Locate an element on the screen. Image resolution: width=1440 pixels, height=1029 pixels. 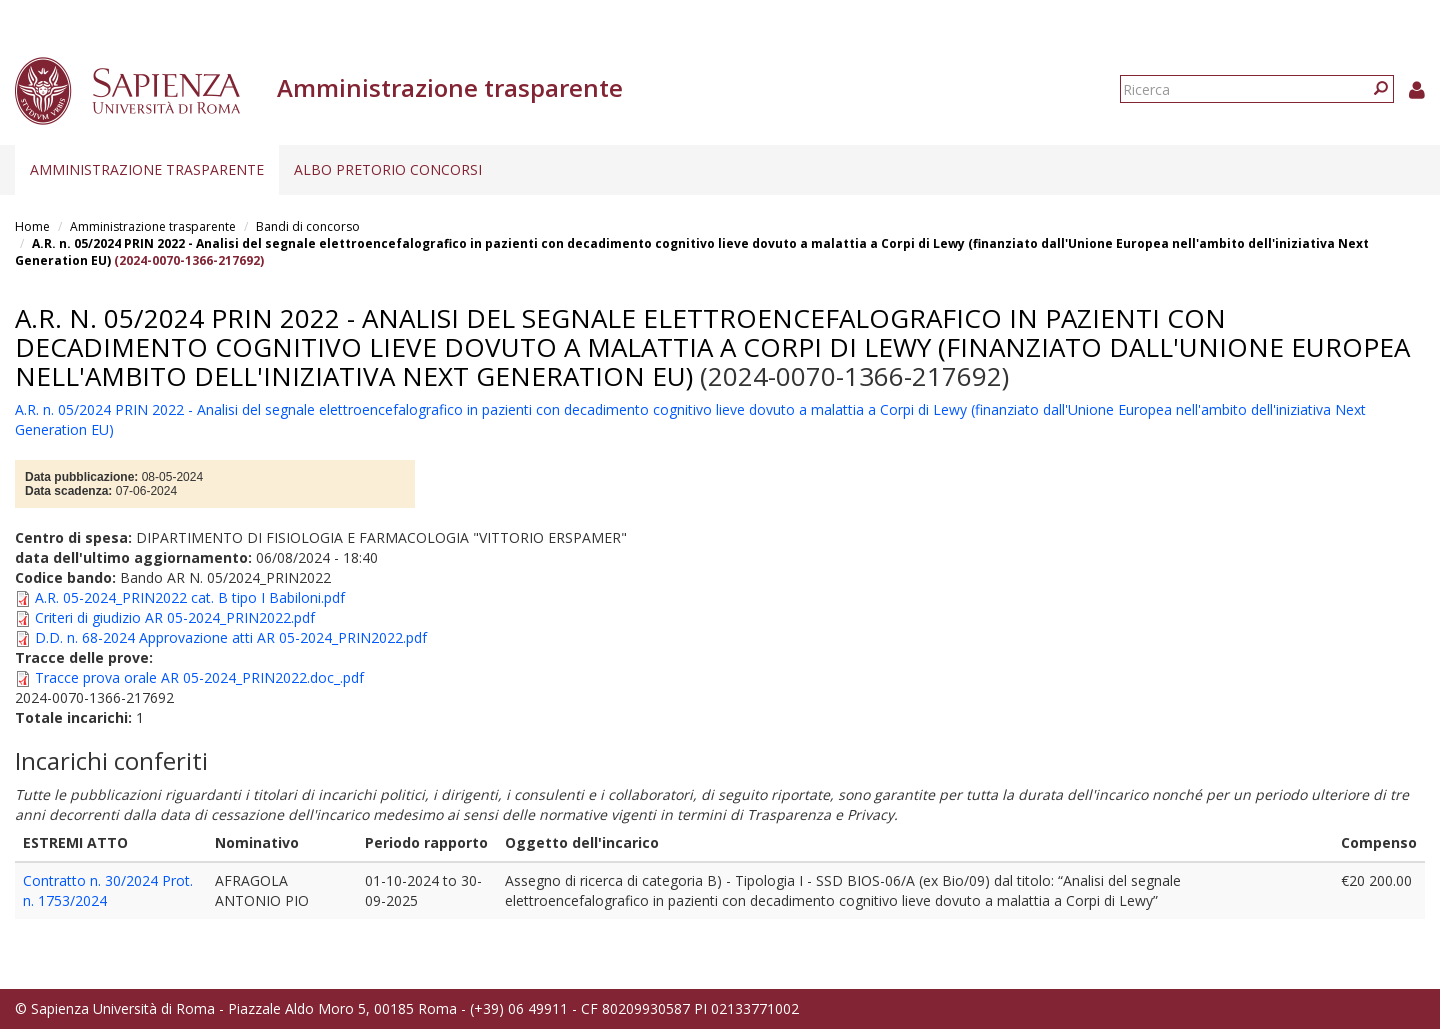
Amministrazione trasparente is located at coordinates (147, 169).